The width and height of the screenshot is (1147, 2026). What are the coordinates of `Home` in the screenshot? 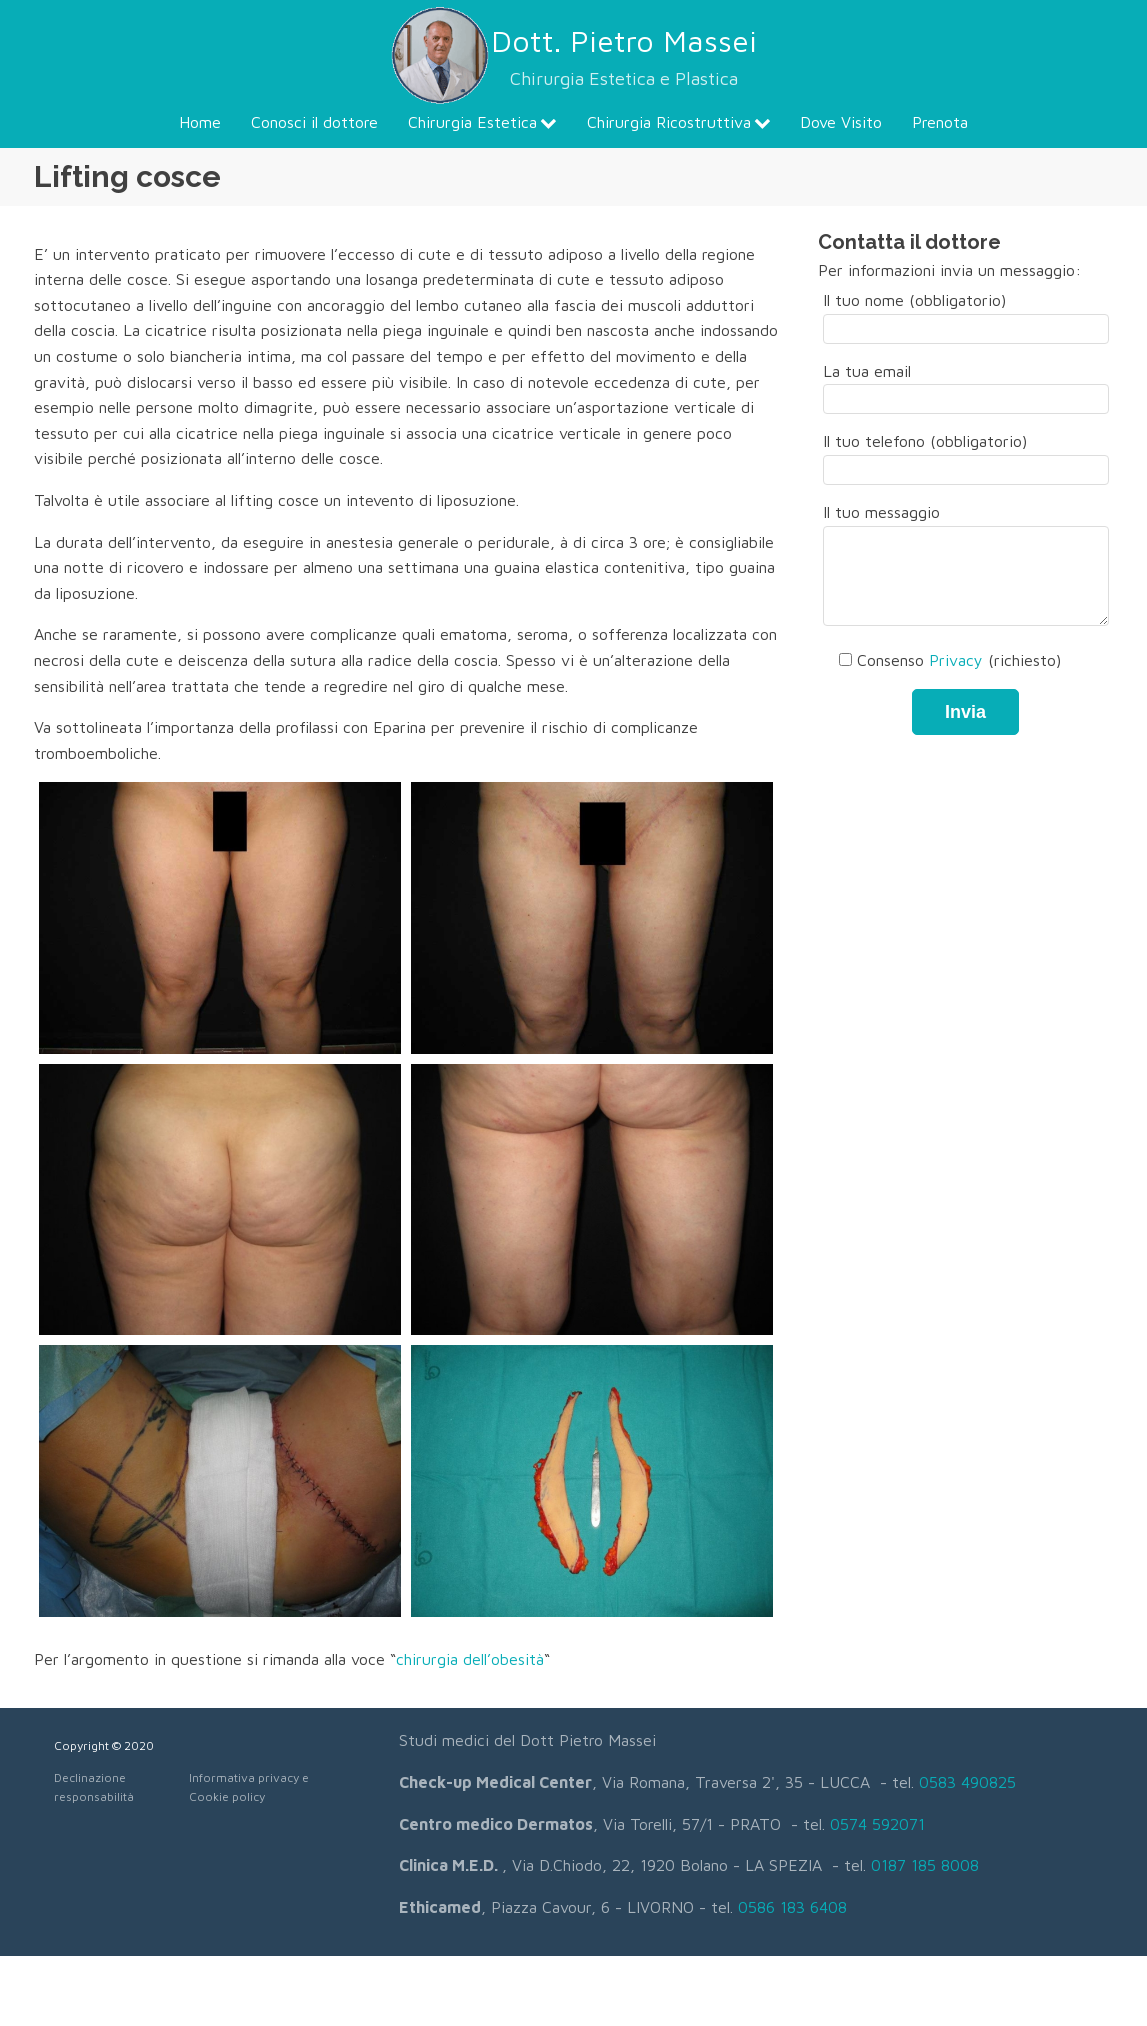 It's located at (200, 122).